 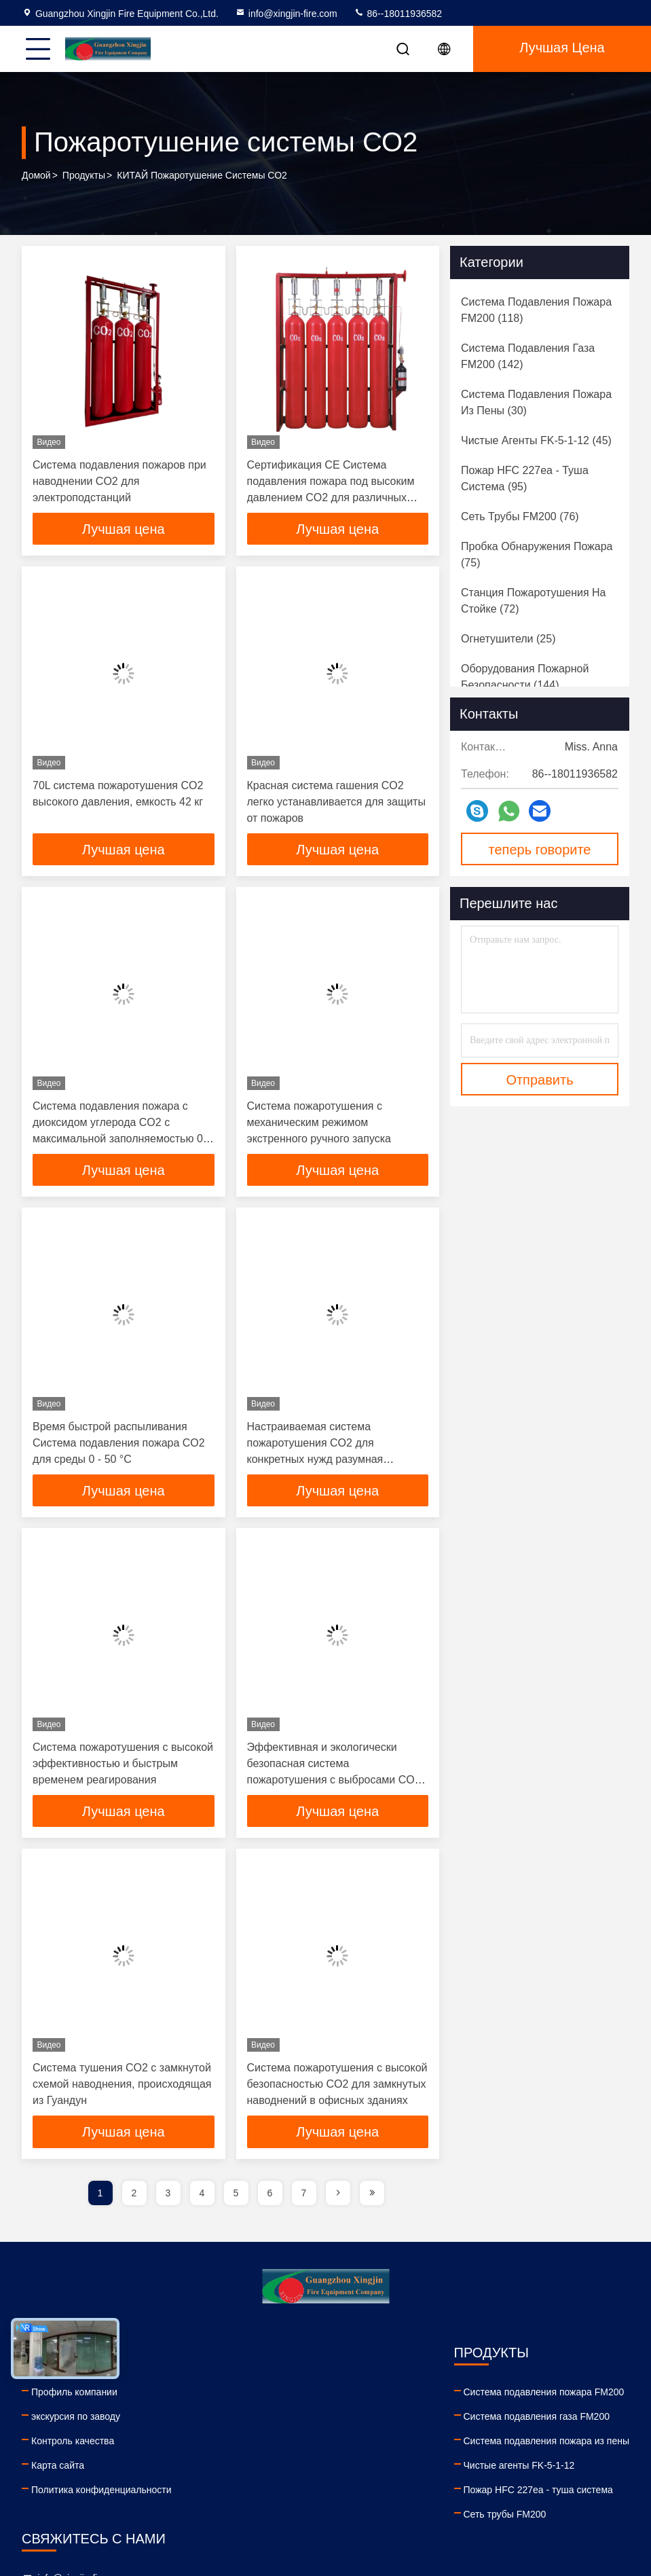 I want to click on facebook, so click(x=479, y=2503).